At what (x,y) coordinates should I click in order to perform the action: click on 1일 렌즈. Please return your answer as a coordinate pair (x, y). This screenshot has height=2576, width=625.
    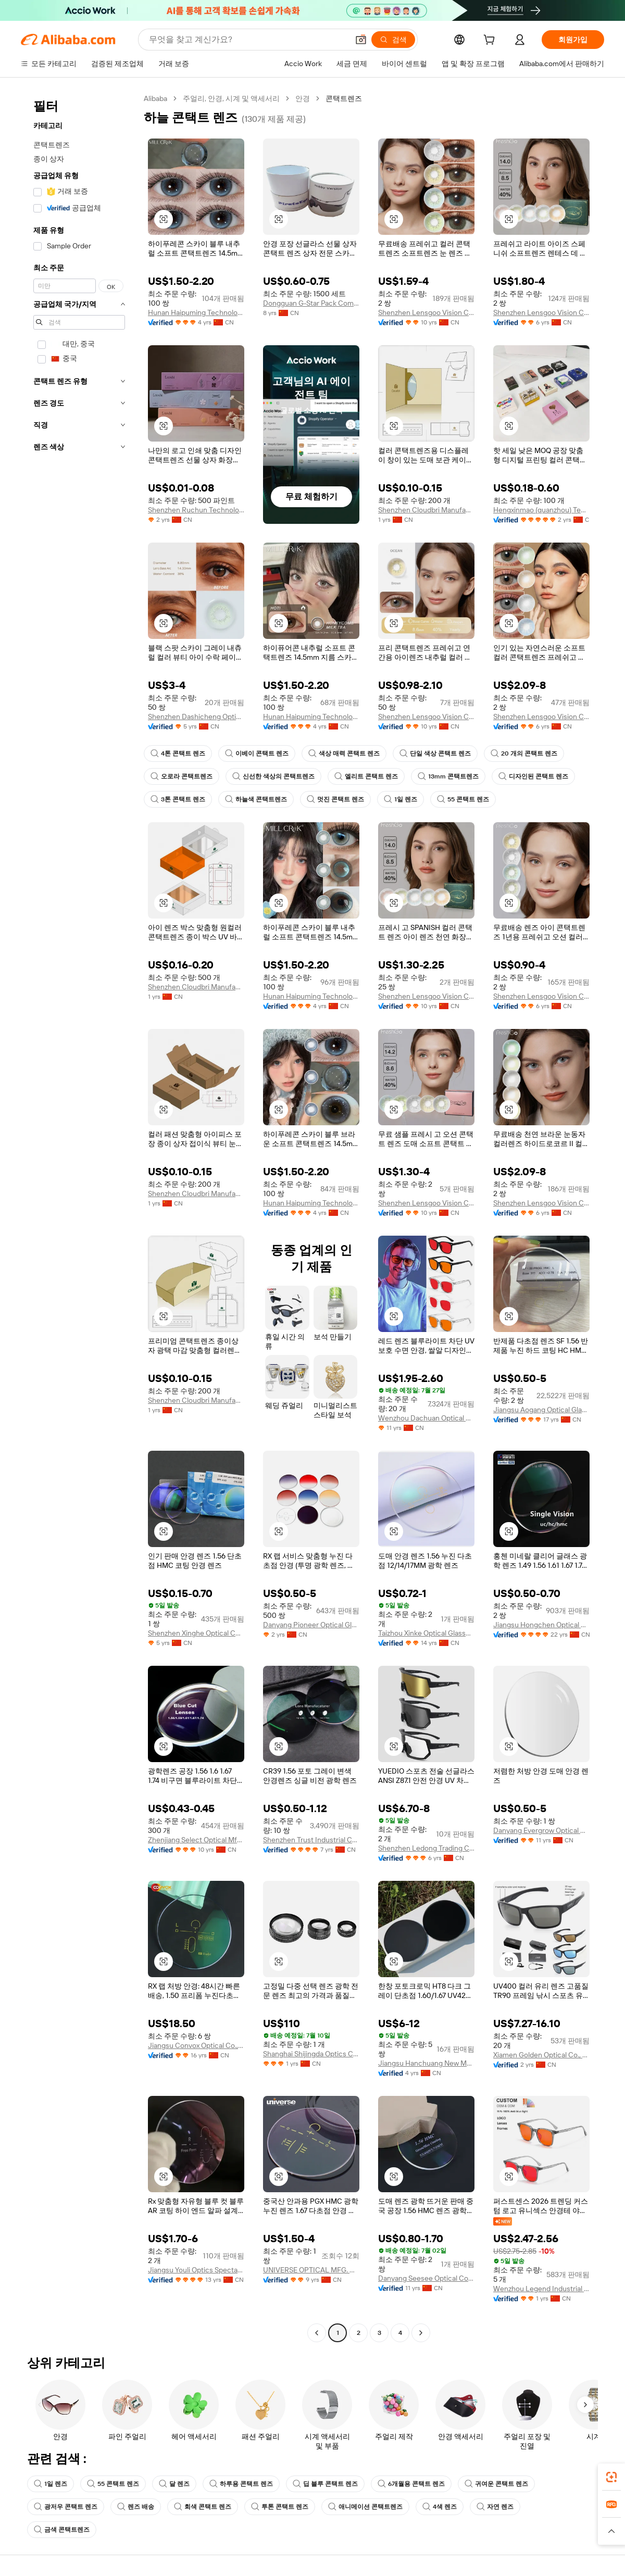
    Looking at the image, I should click on (400, 799).